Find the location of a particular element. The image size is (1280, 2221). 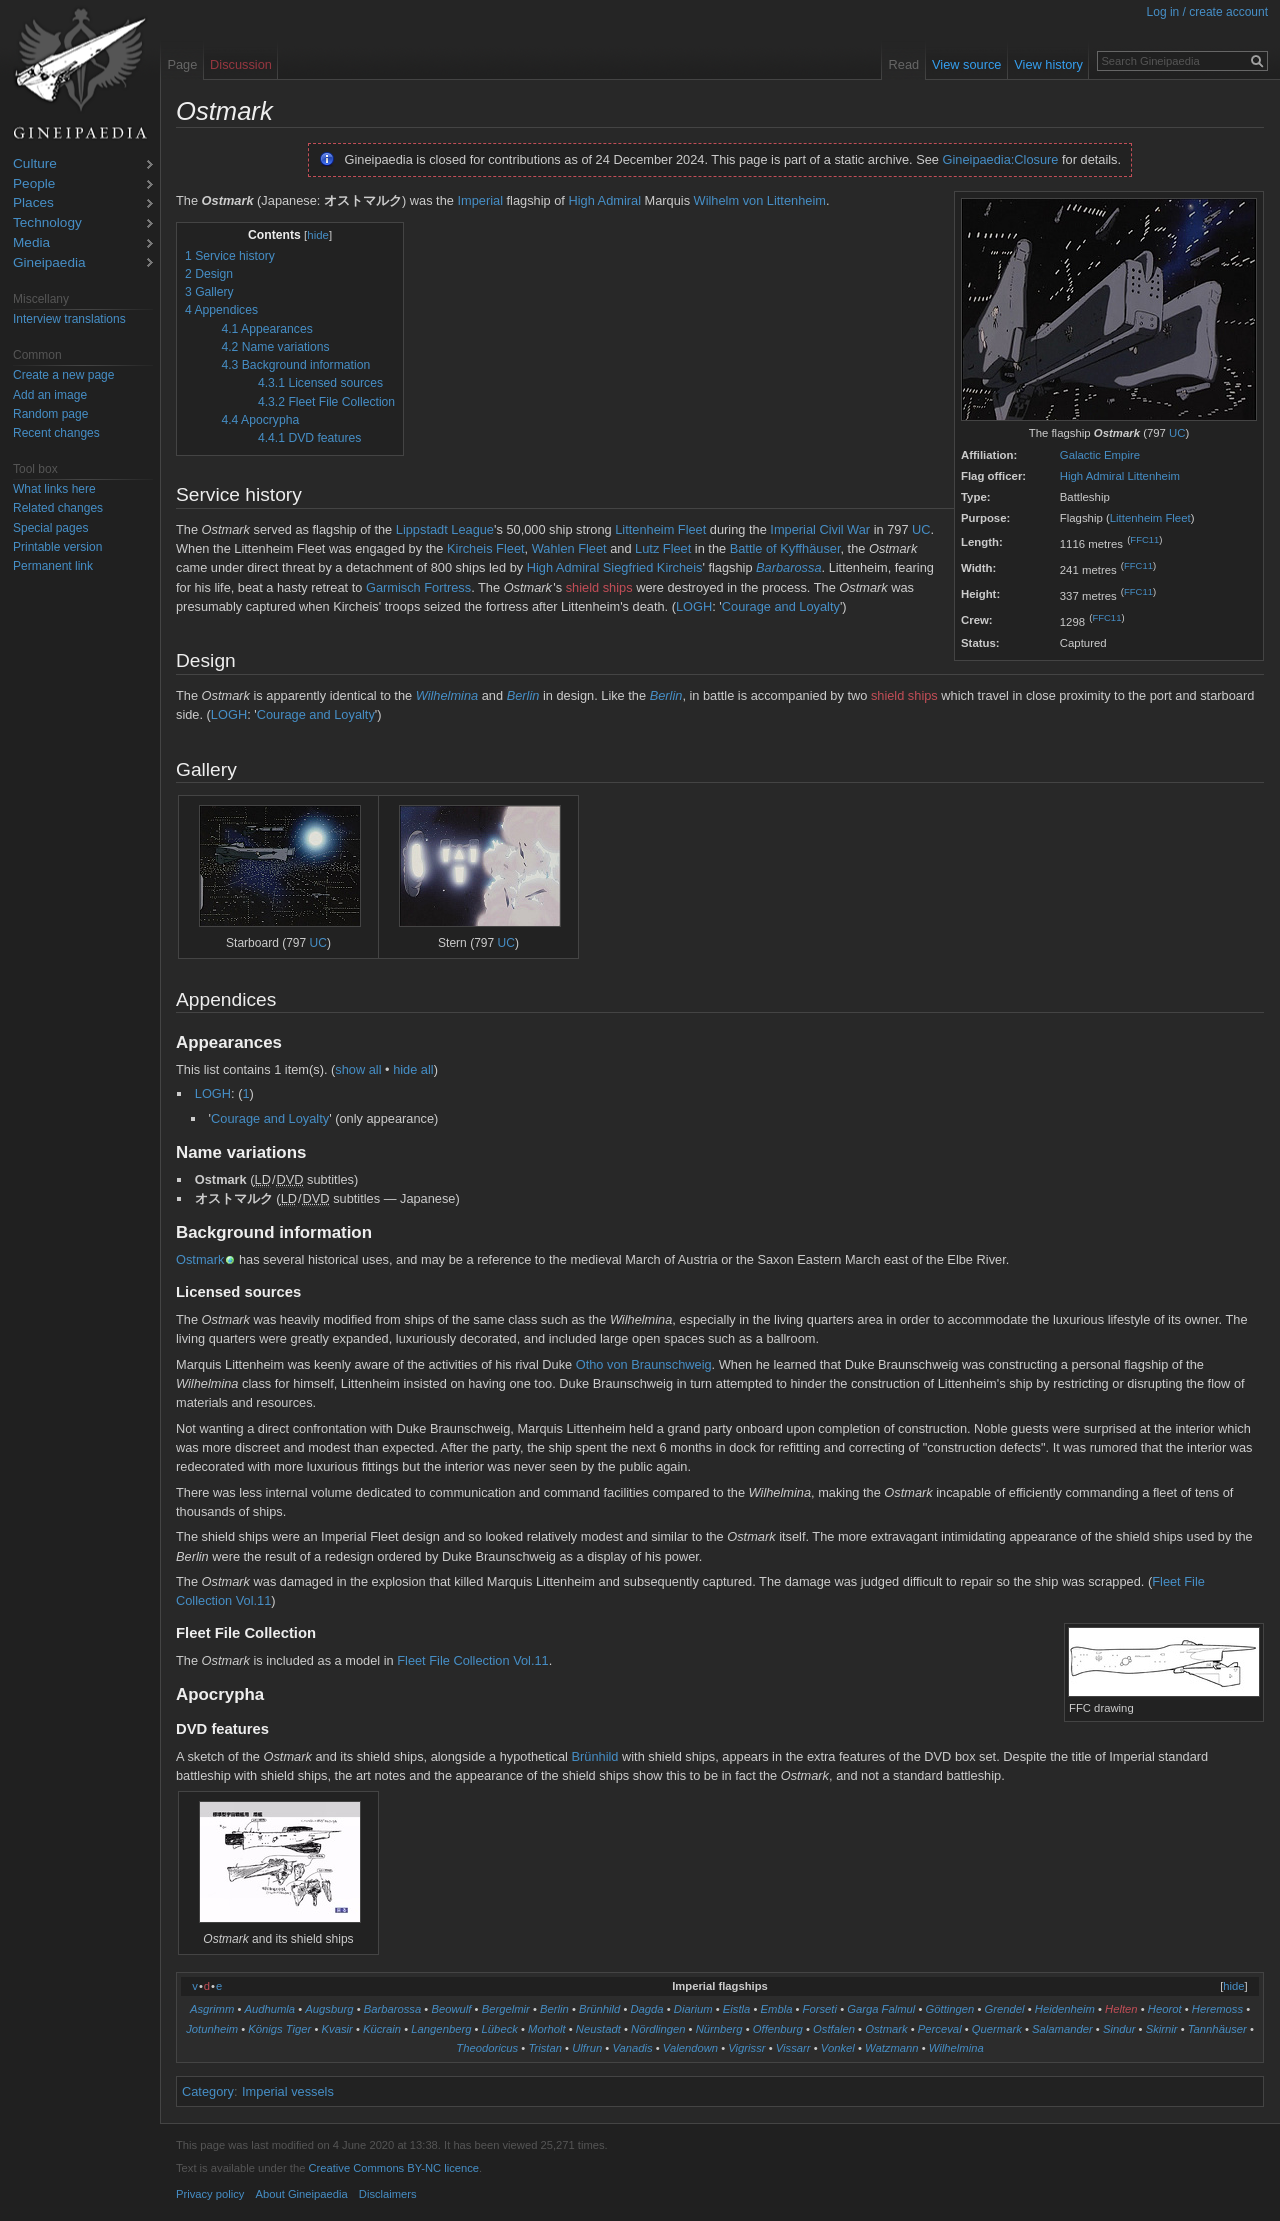

Tristan is located at coordinates (545, 2048).